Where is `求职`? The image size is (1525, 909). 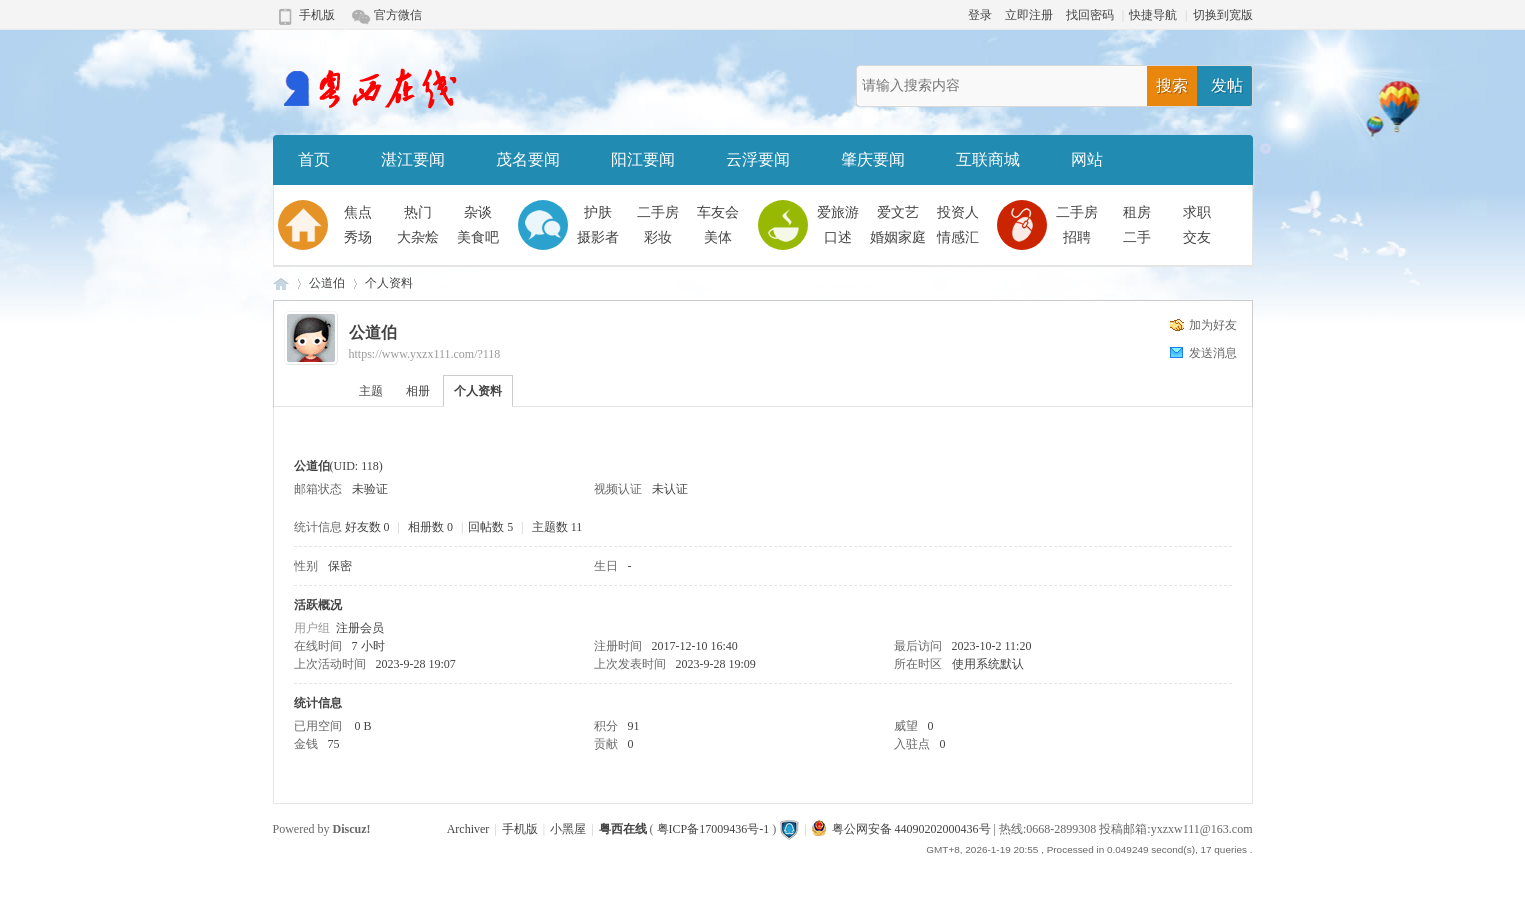 求职 is located at coordinates (1197, 212).